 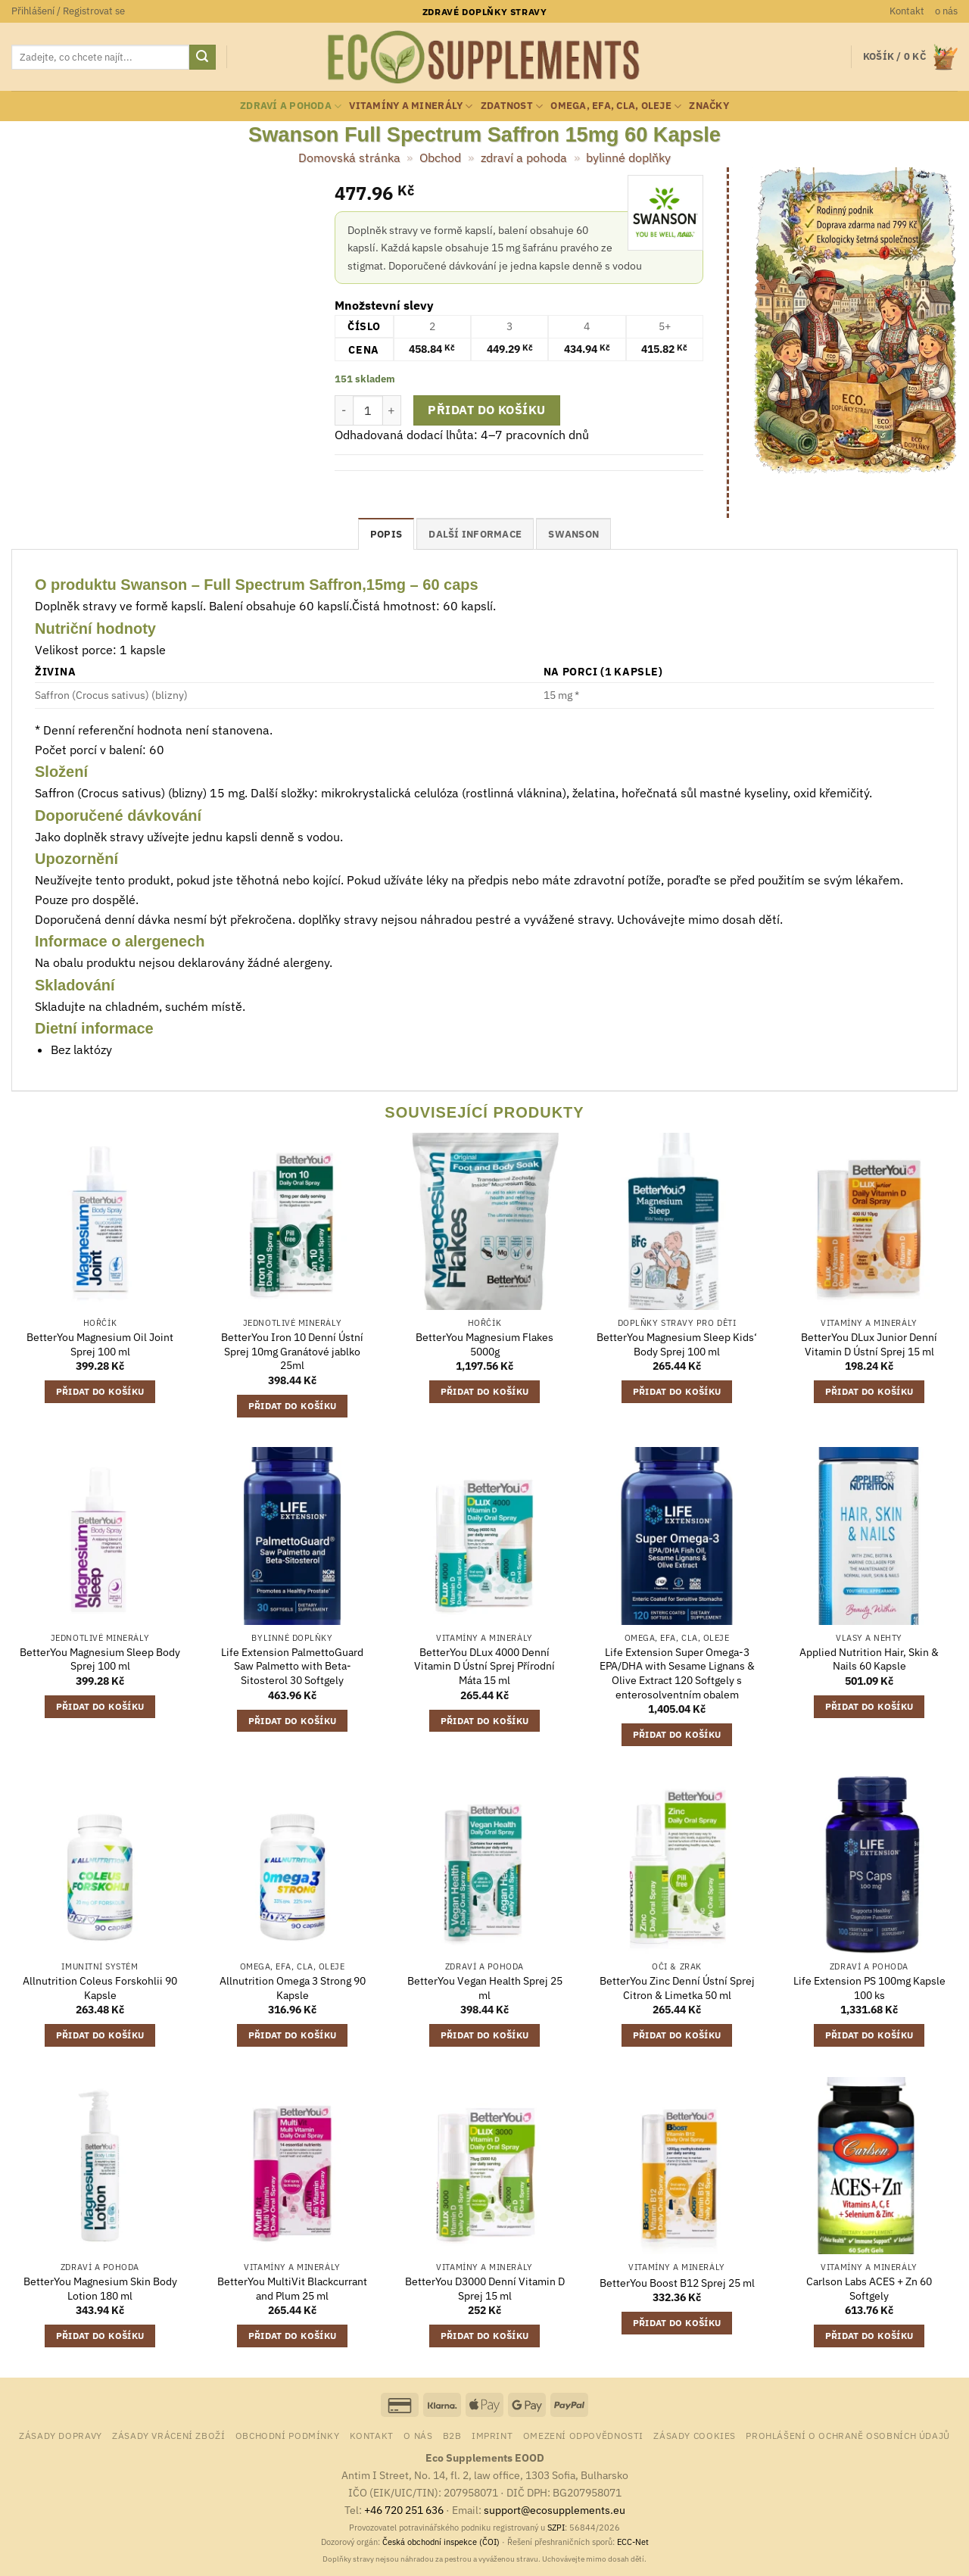 I want to click on Imprint, so click(x=492, y=2435).